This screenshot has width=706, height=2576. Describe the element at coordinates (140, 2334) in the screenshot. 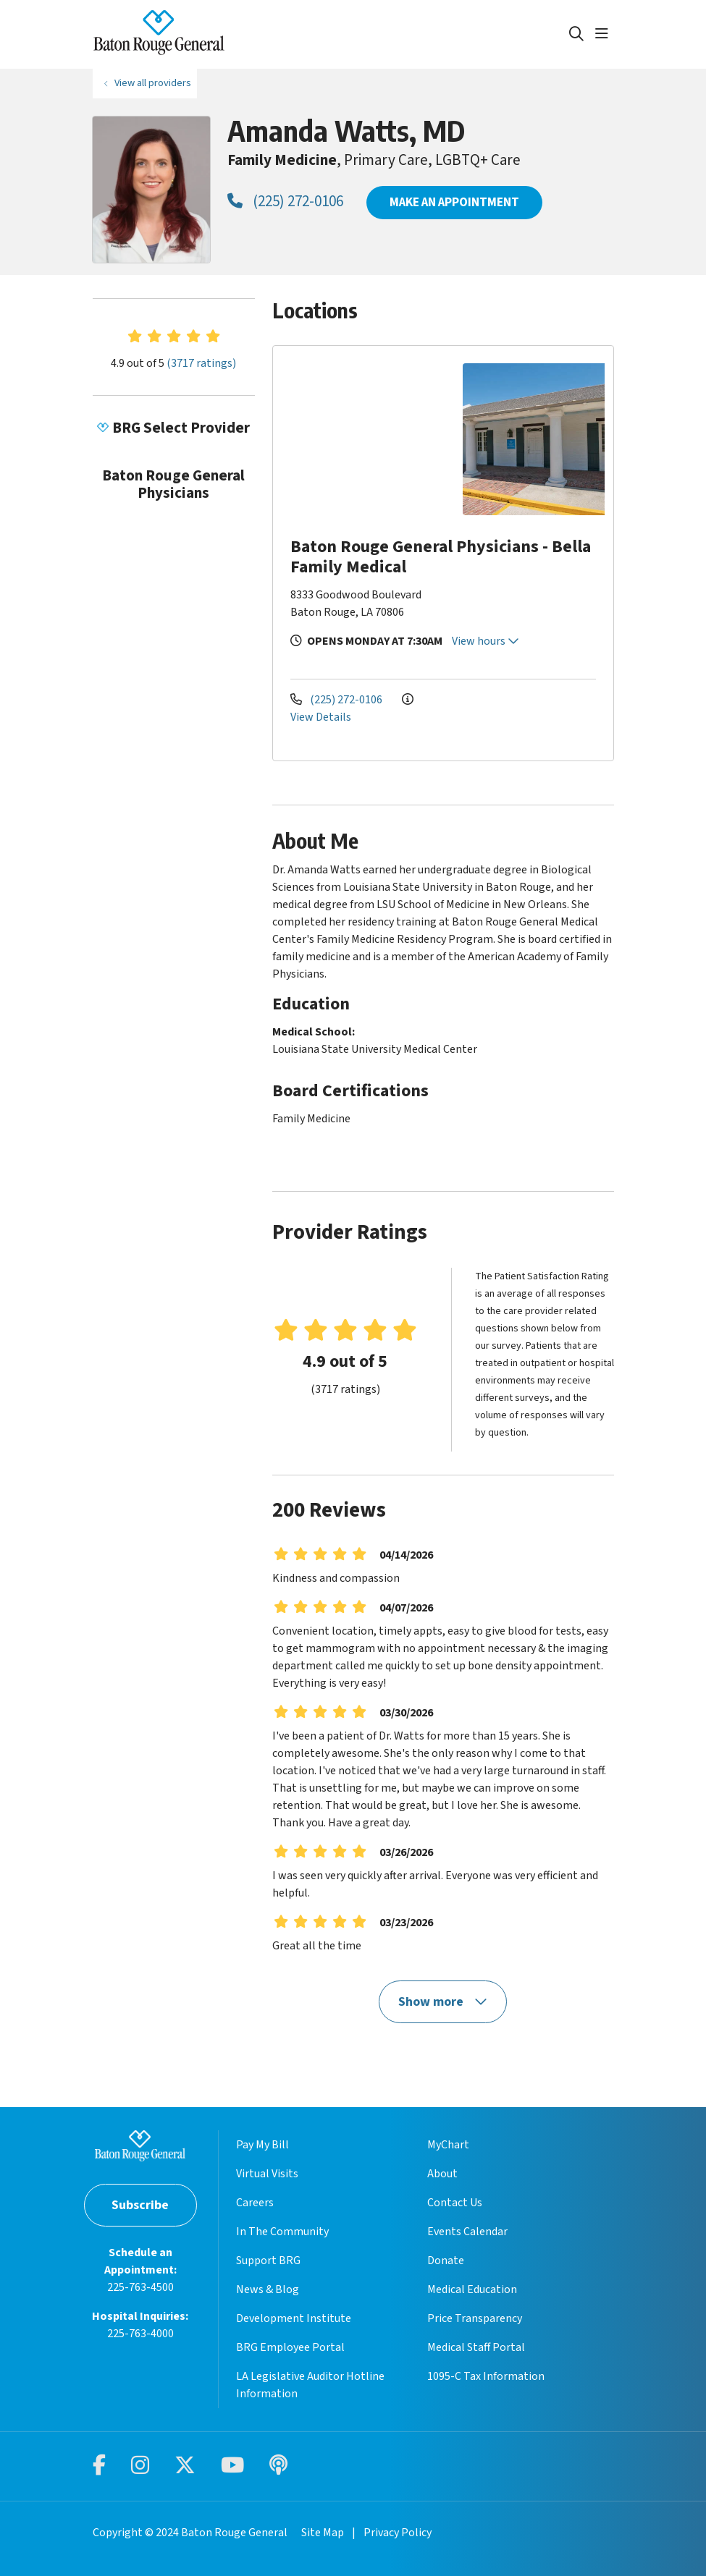

I see `225-763-4000` at that location.